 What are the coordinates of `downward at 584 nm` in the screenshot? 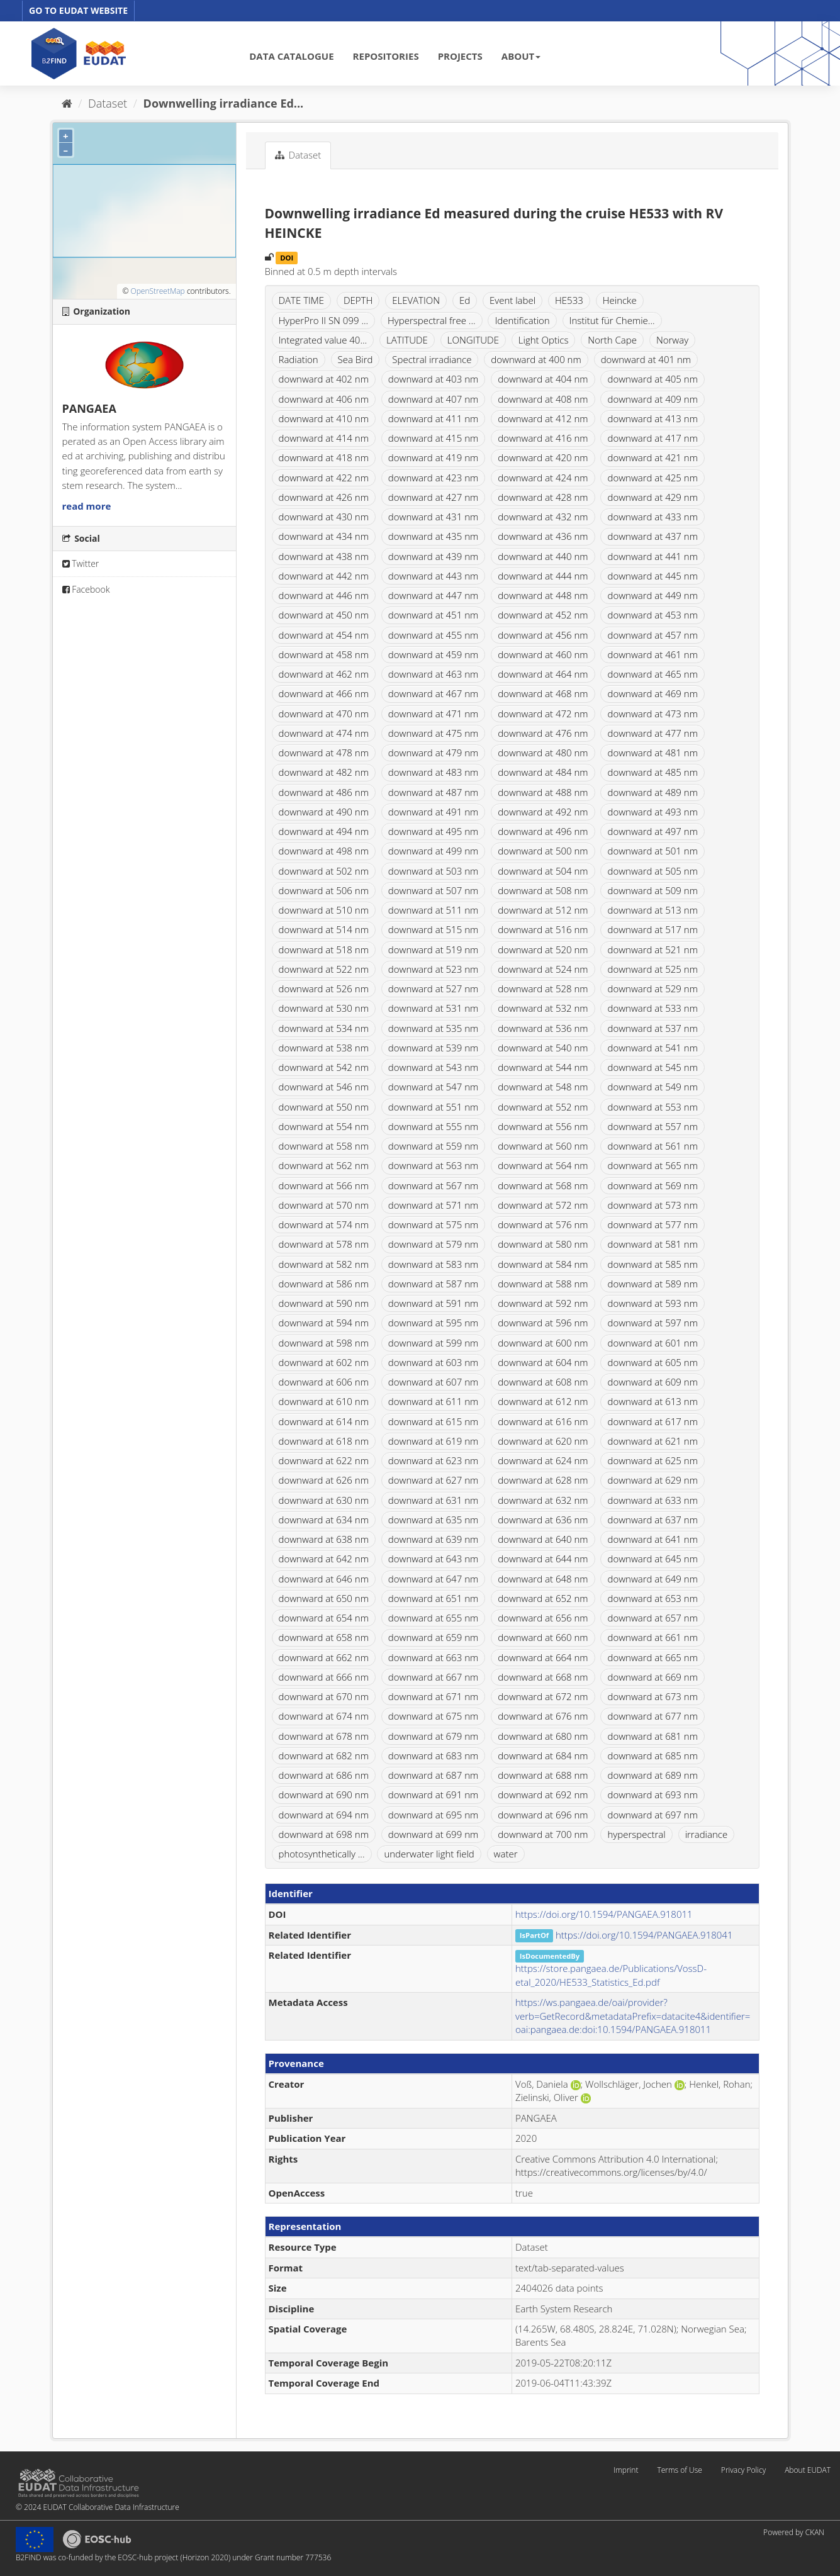 It's located at (543, 1264).